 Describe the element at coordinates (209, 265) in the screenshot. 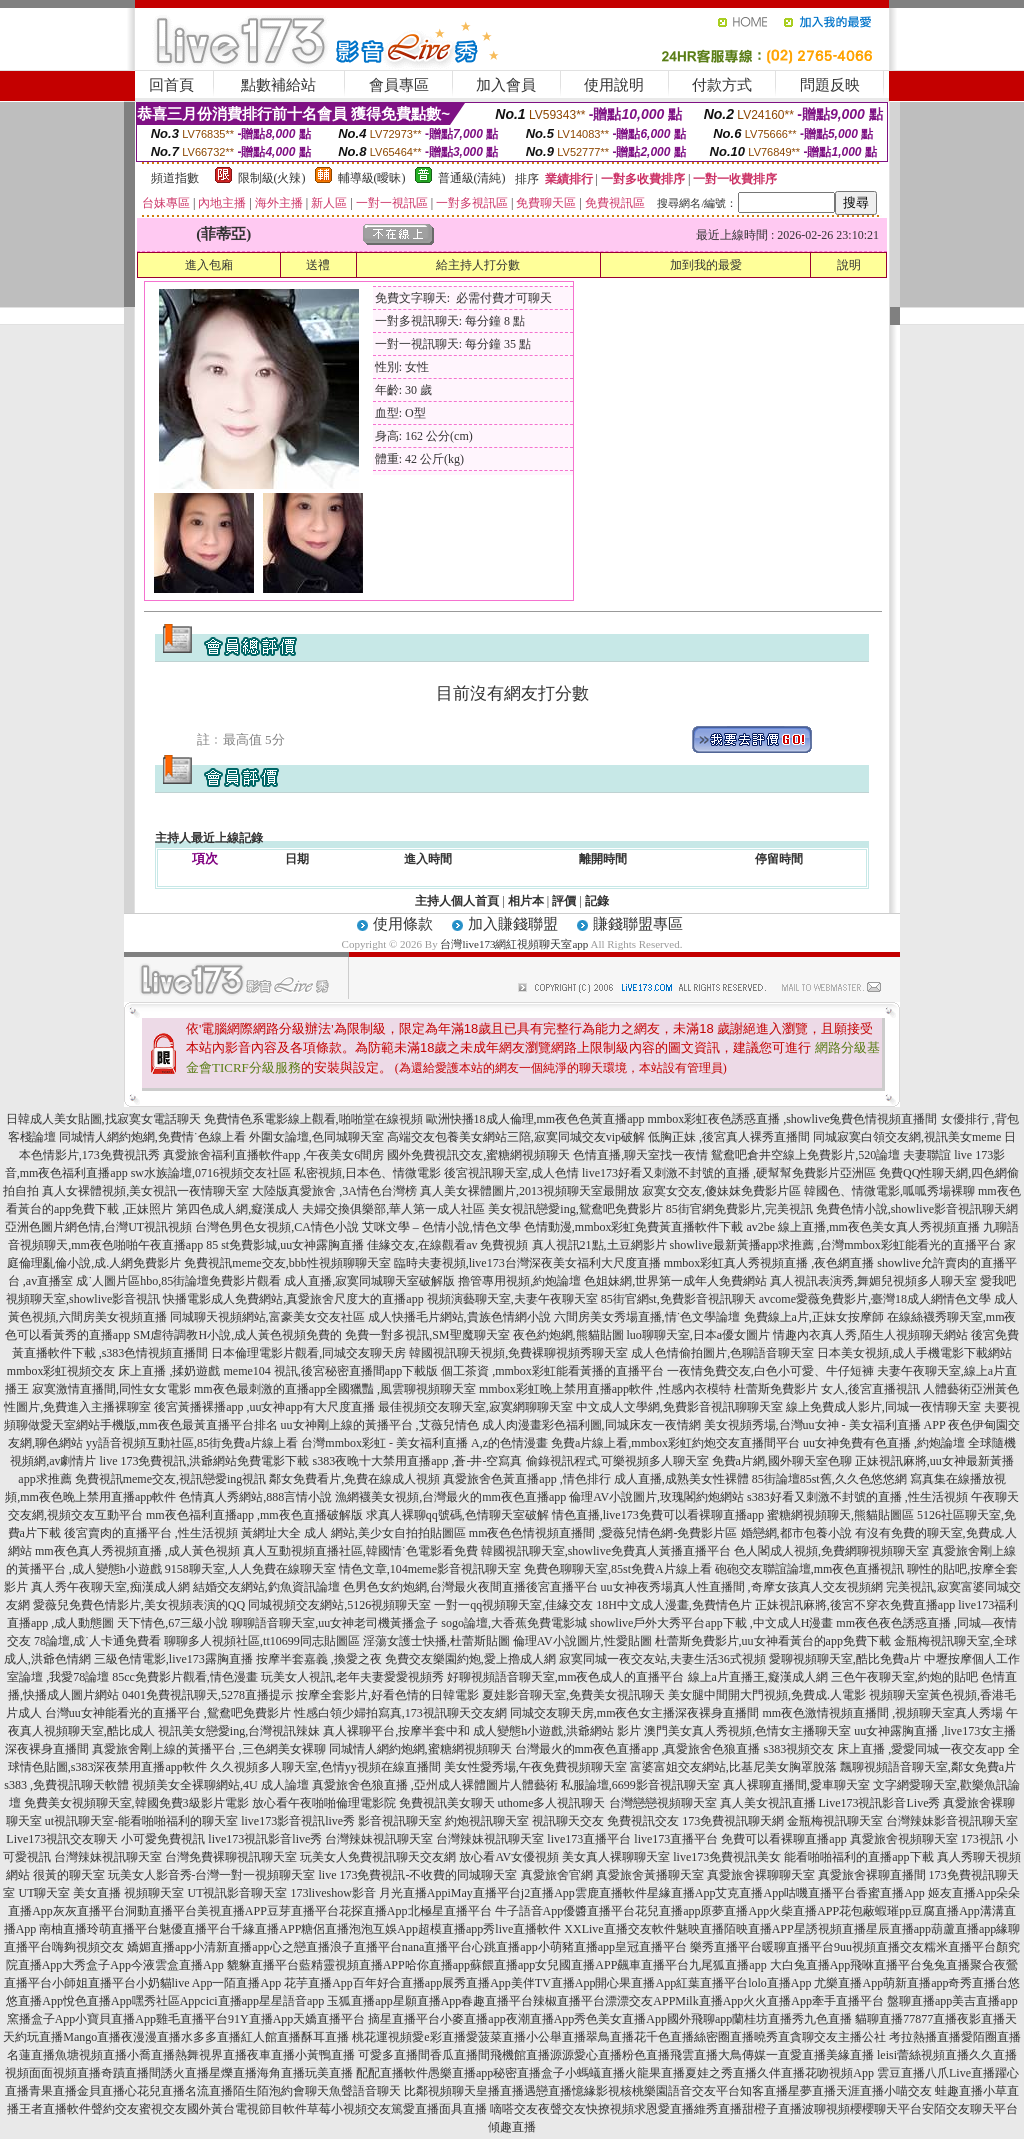

I see `進入包廂` at that location.